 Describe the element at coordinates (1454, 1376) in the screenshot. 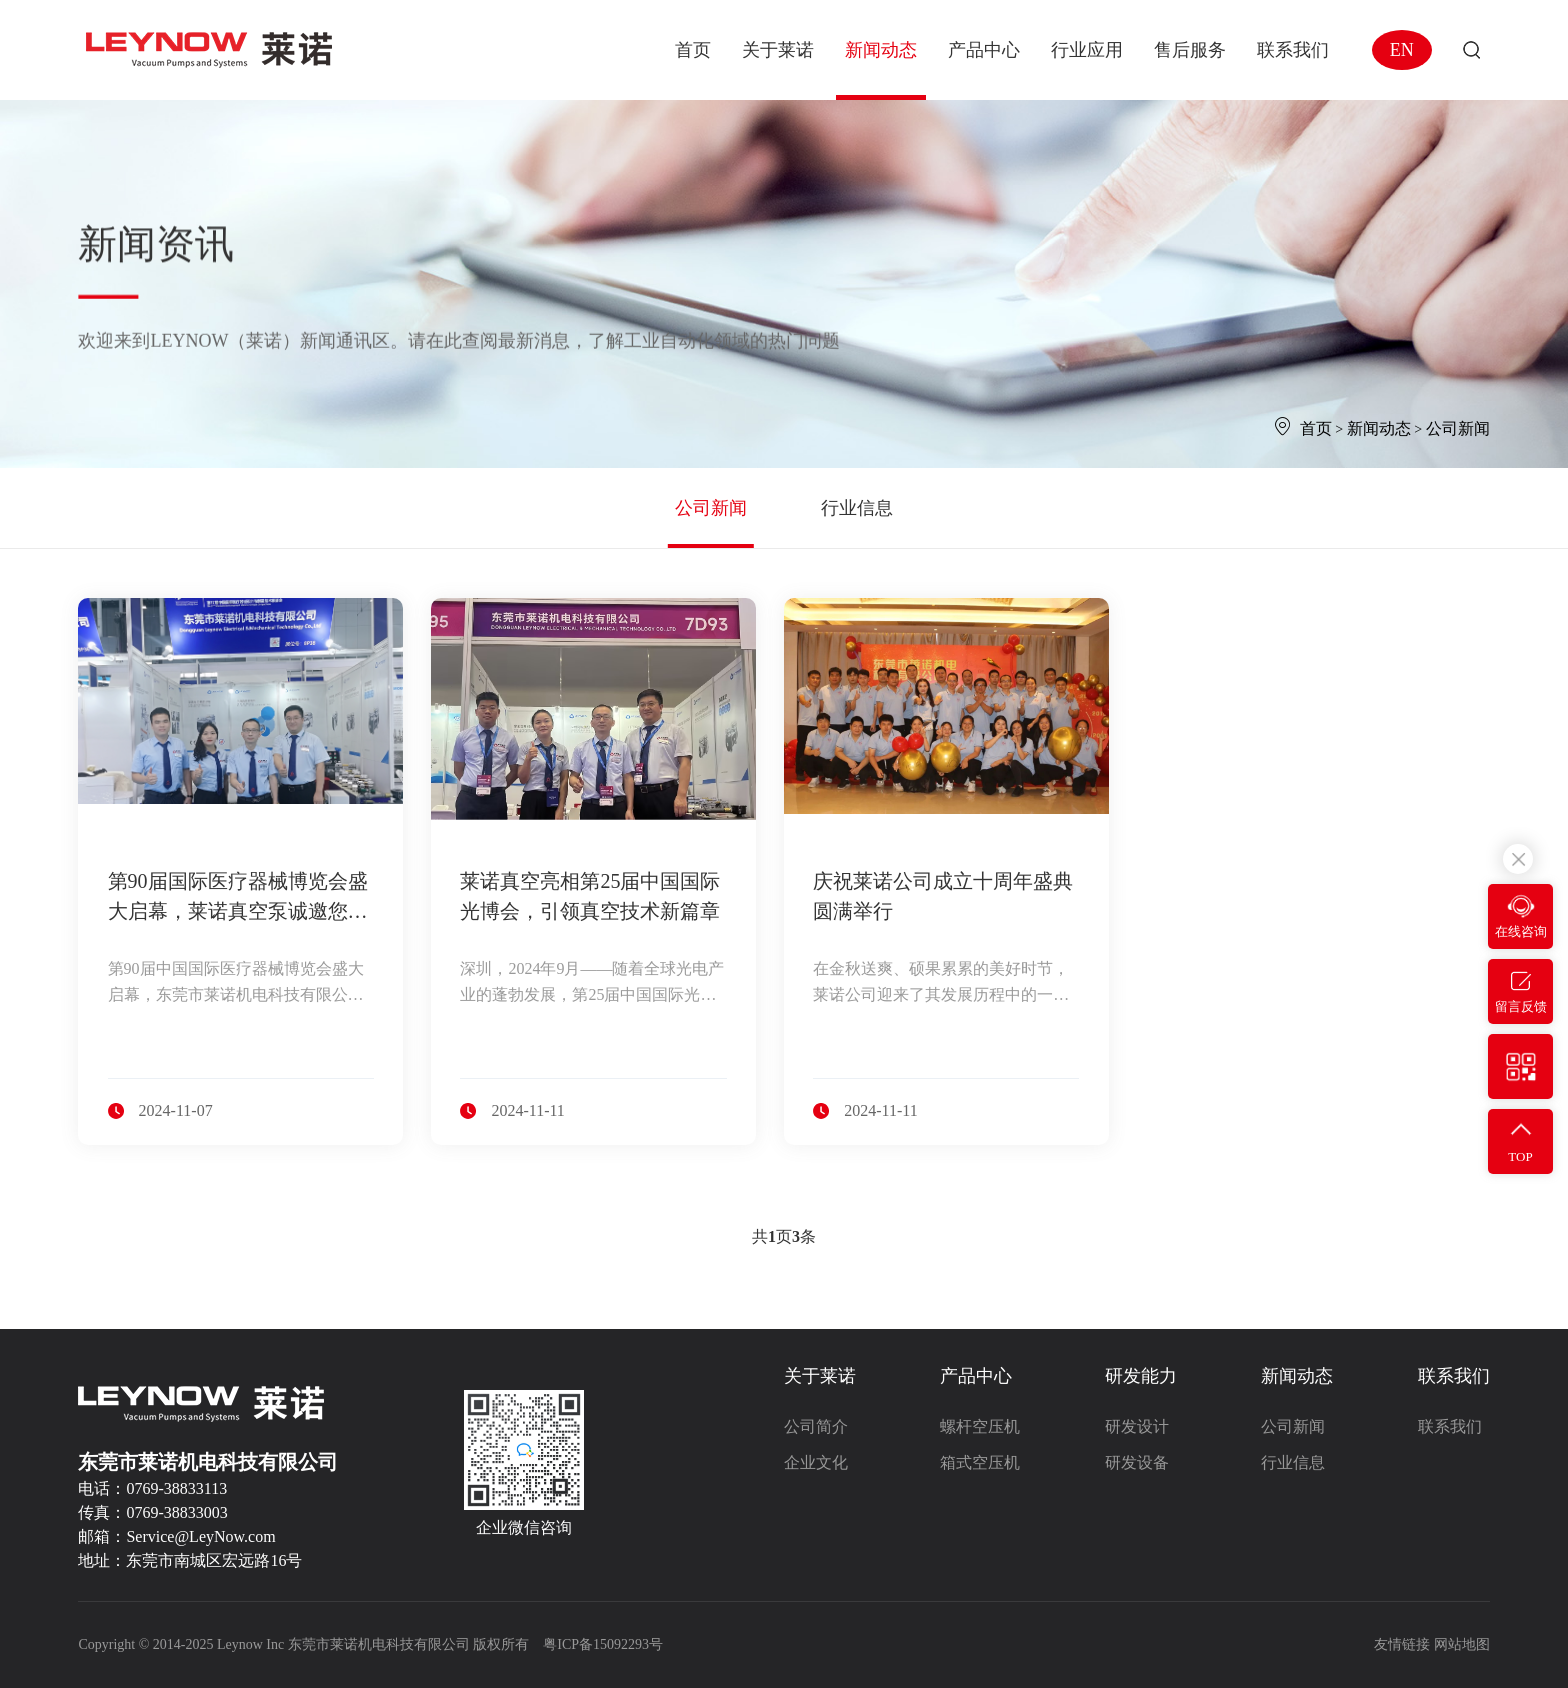

I see `联系我们` at that location.